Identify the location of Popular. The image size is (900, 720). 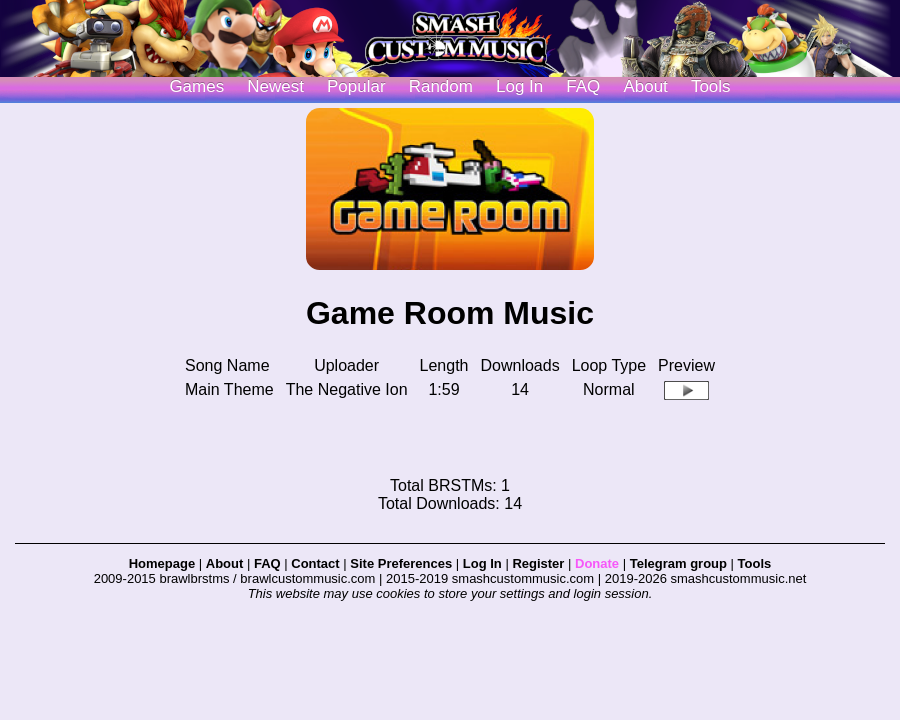
(356, 86).